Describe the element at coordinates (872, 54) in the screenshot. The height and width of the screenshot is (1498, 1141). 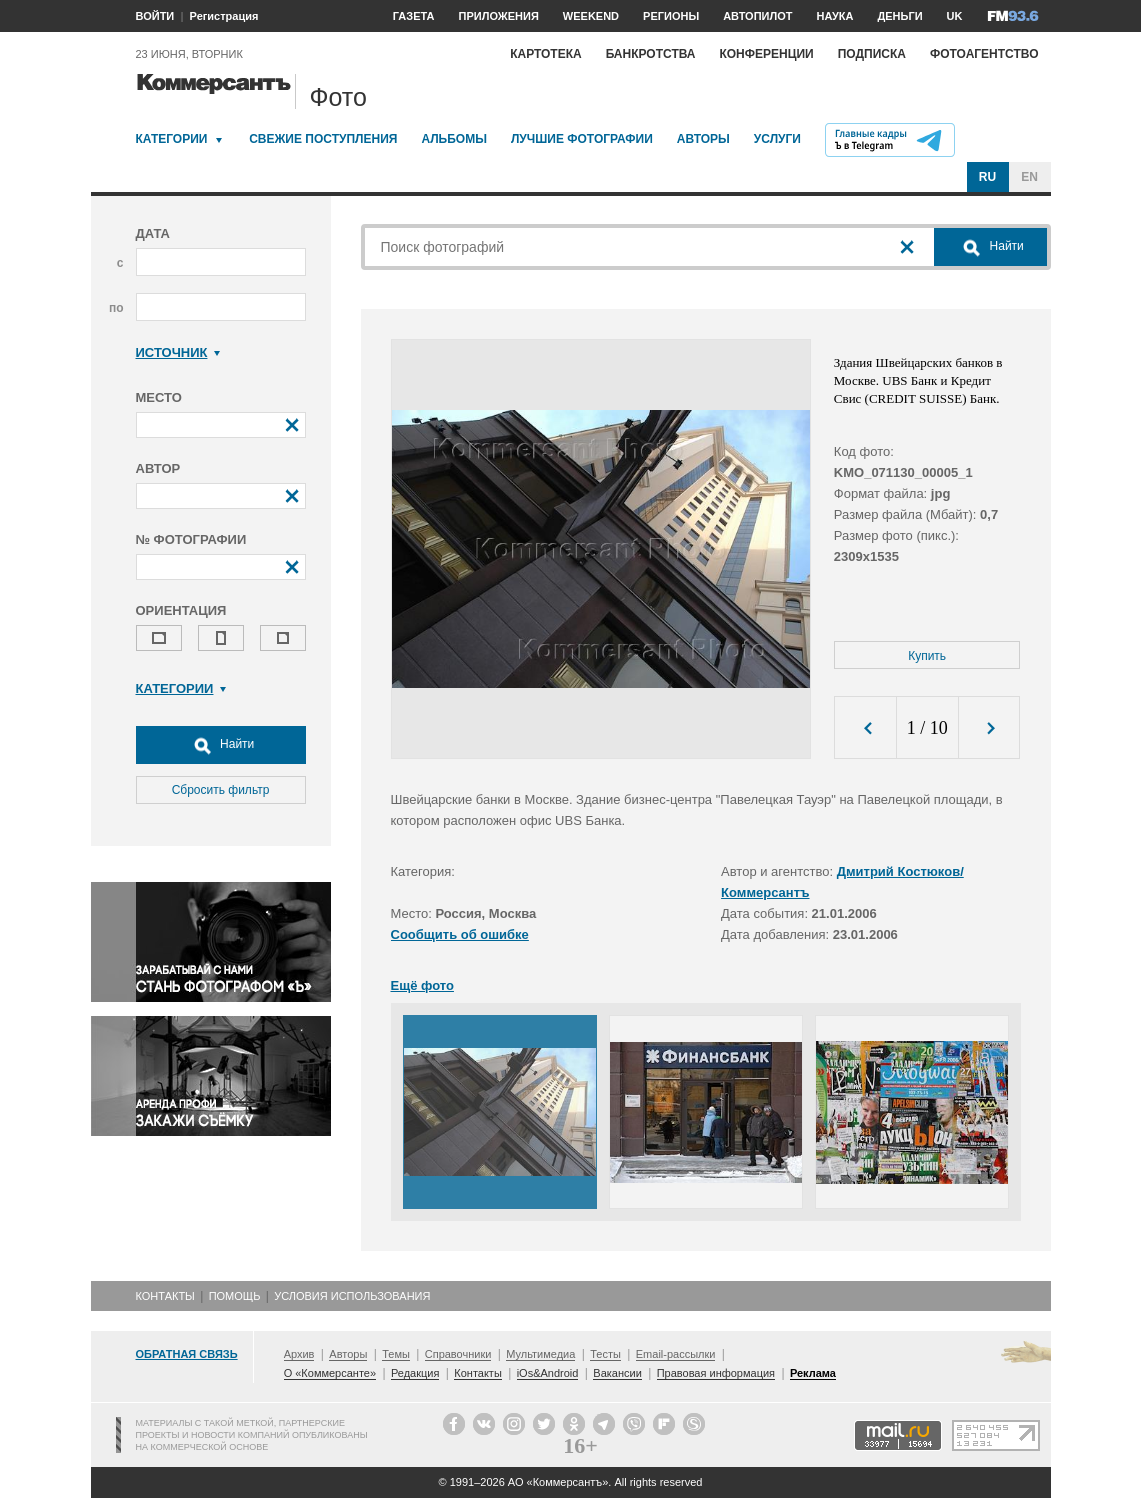
I see `Подписка` at that location.